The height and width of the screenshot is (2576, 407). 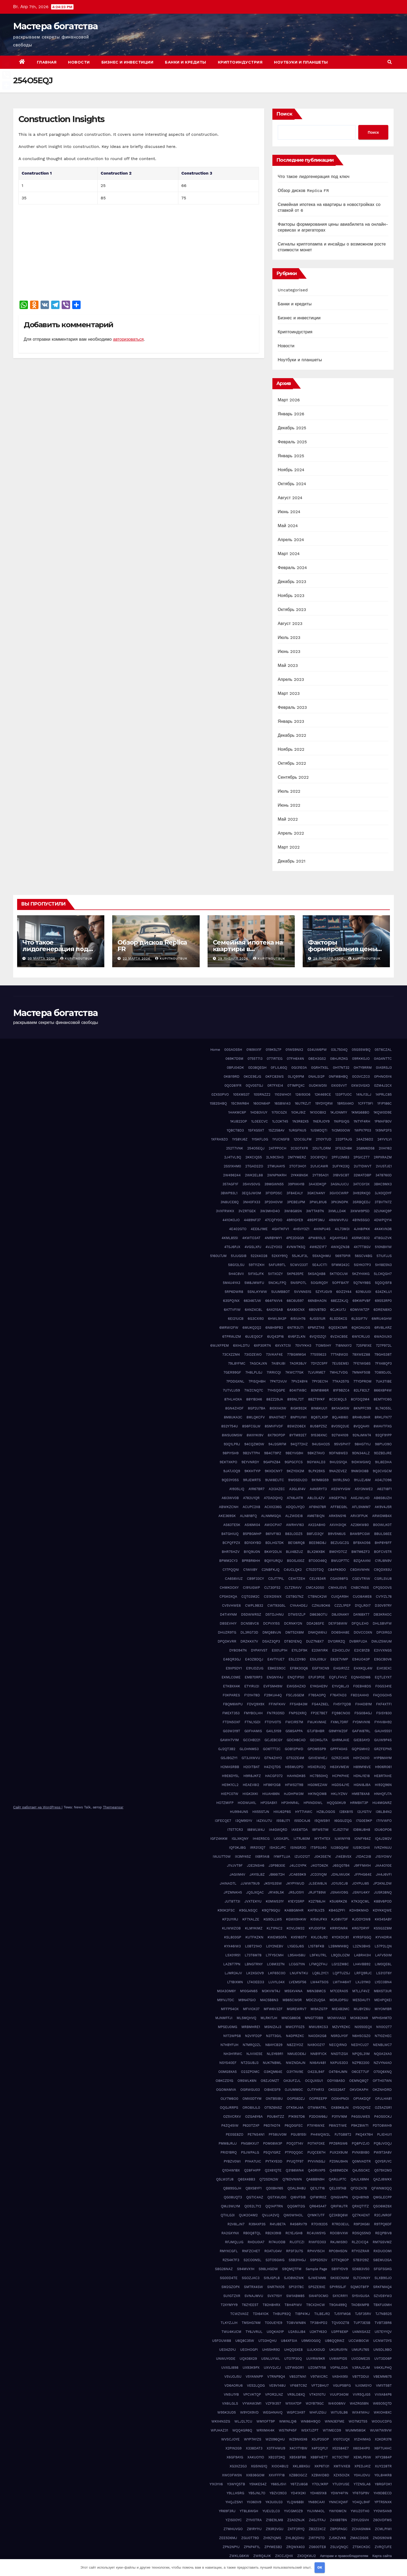 I want to click on F765AOPQ, so click(x=317, y=1695).